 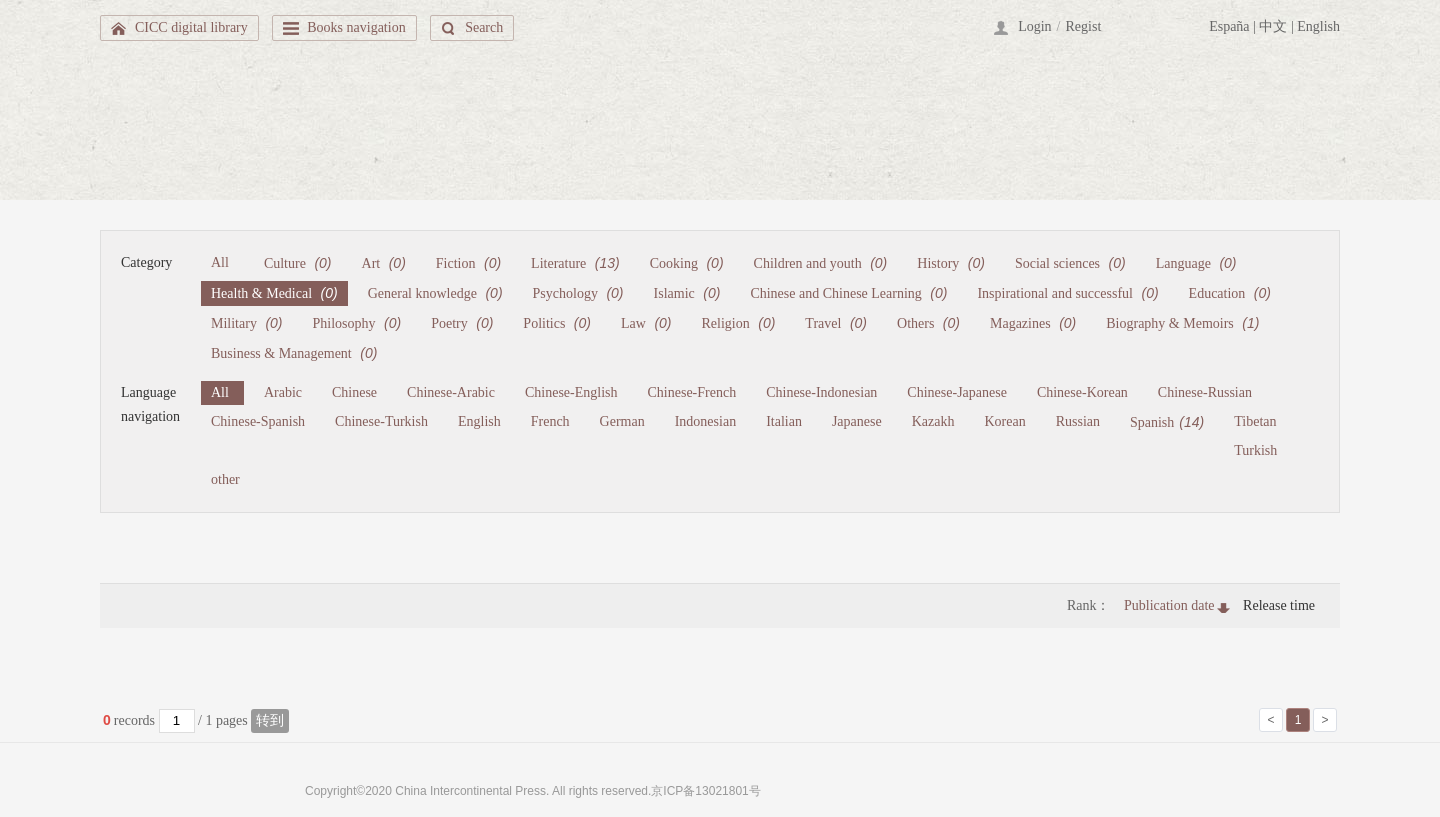 What do you see at coordinates (384, 263) in the screenshot?
I see `Art` at bounding box center [384, 263].